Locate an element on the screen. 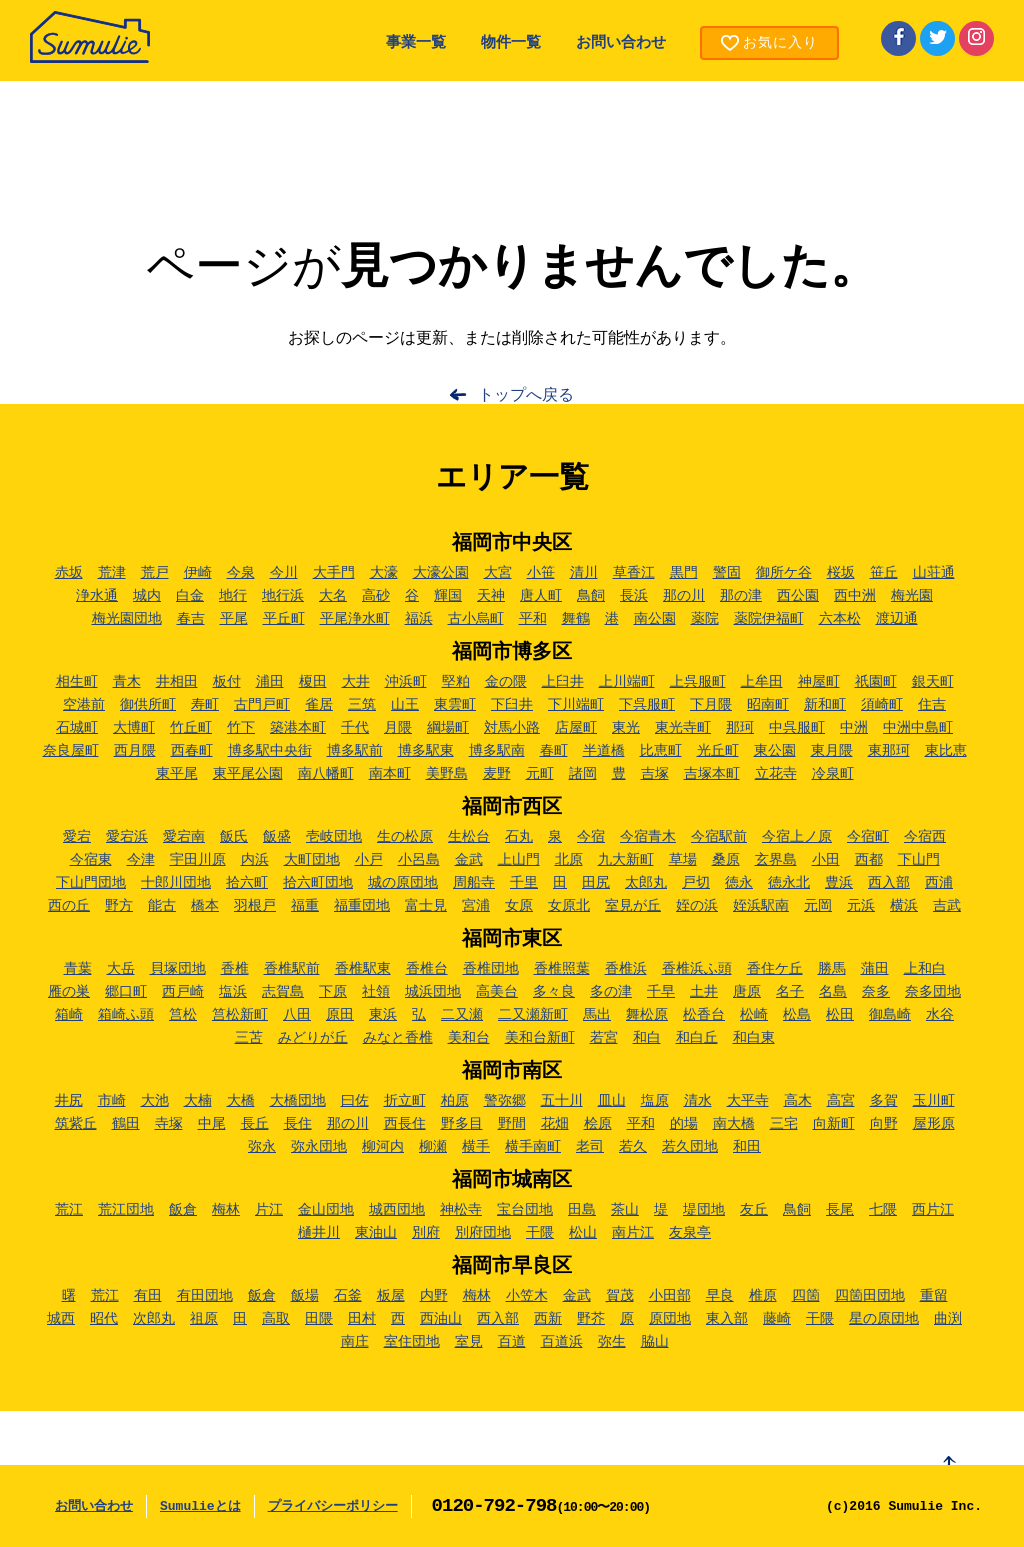 Image resolution: width=1024 pixels, height=1547 pixels. 南八幡町 is located at coordinates (326, 774).